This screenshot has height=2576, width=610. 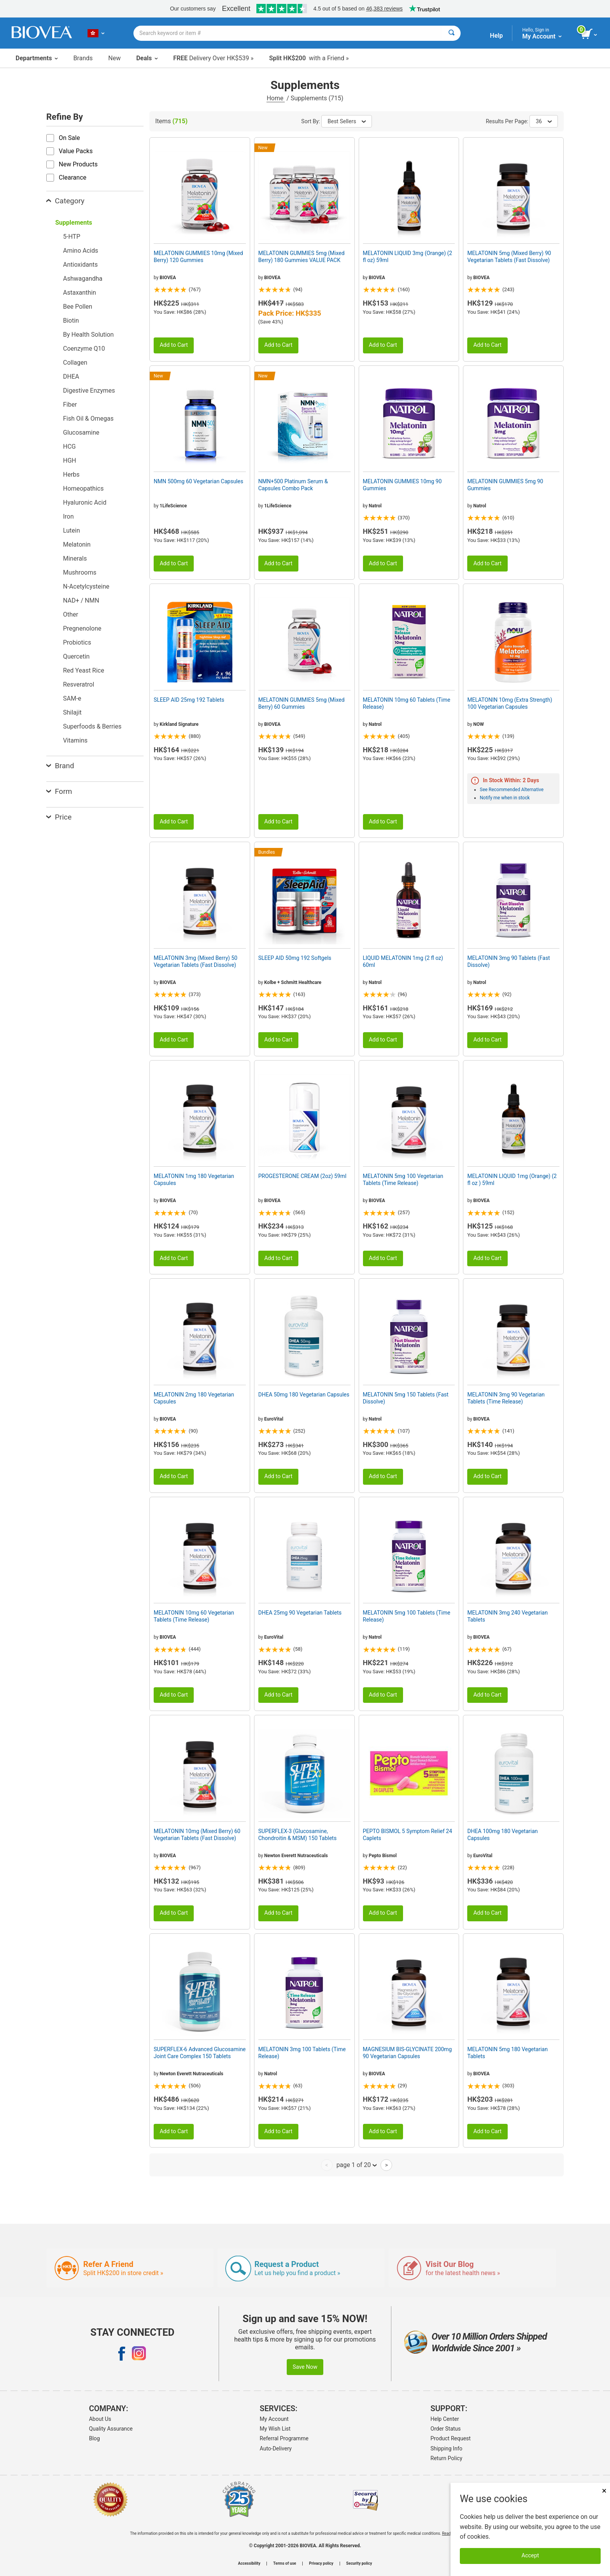 What do you see at coordinates (77, 642) in the screenshot?
I see `Probiotics` at bounding box center [77, 642].